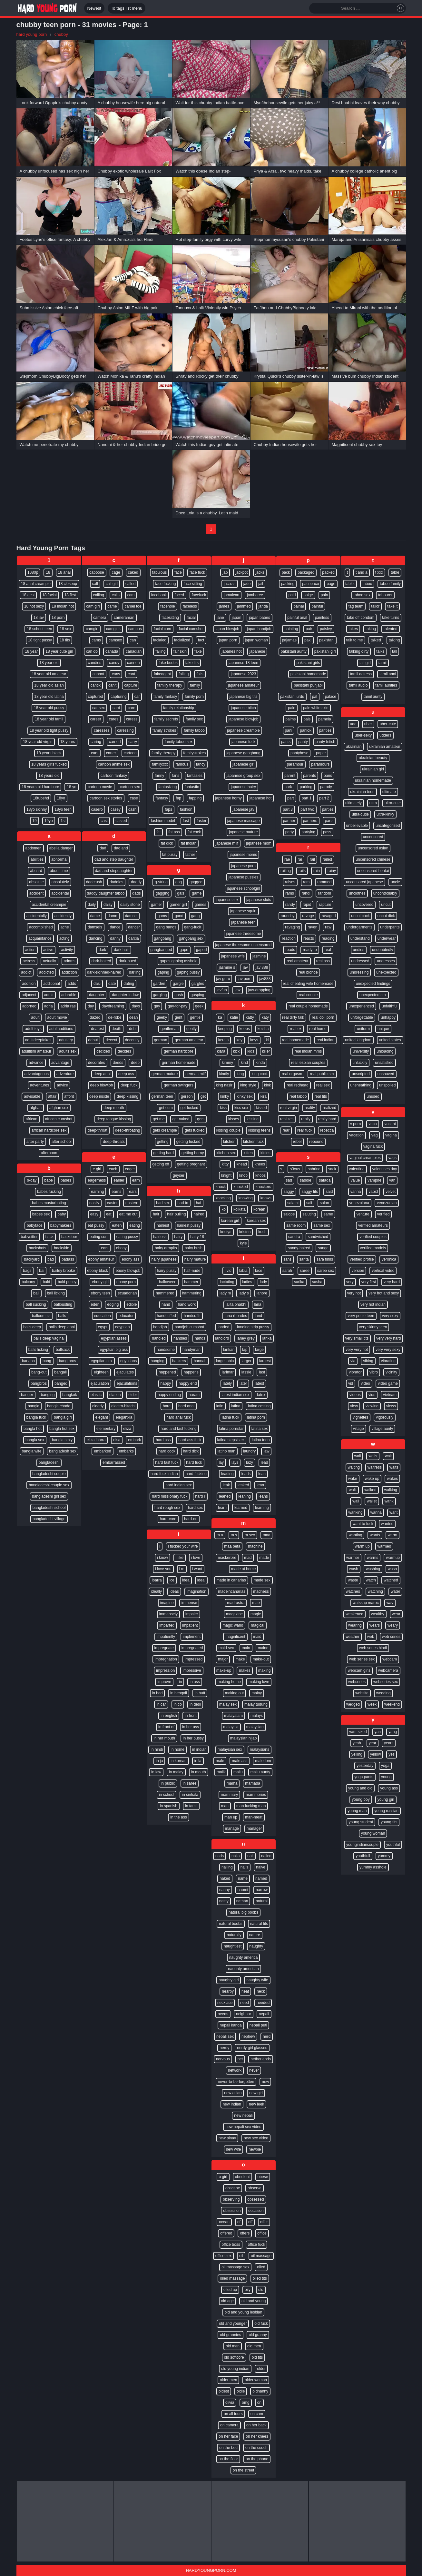  I want to click on japan woman, so click(256, 640).